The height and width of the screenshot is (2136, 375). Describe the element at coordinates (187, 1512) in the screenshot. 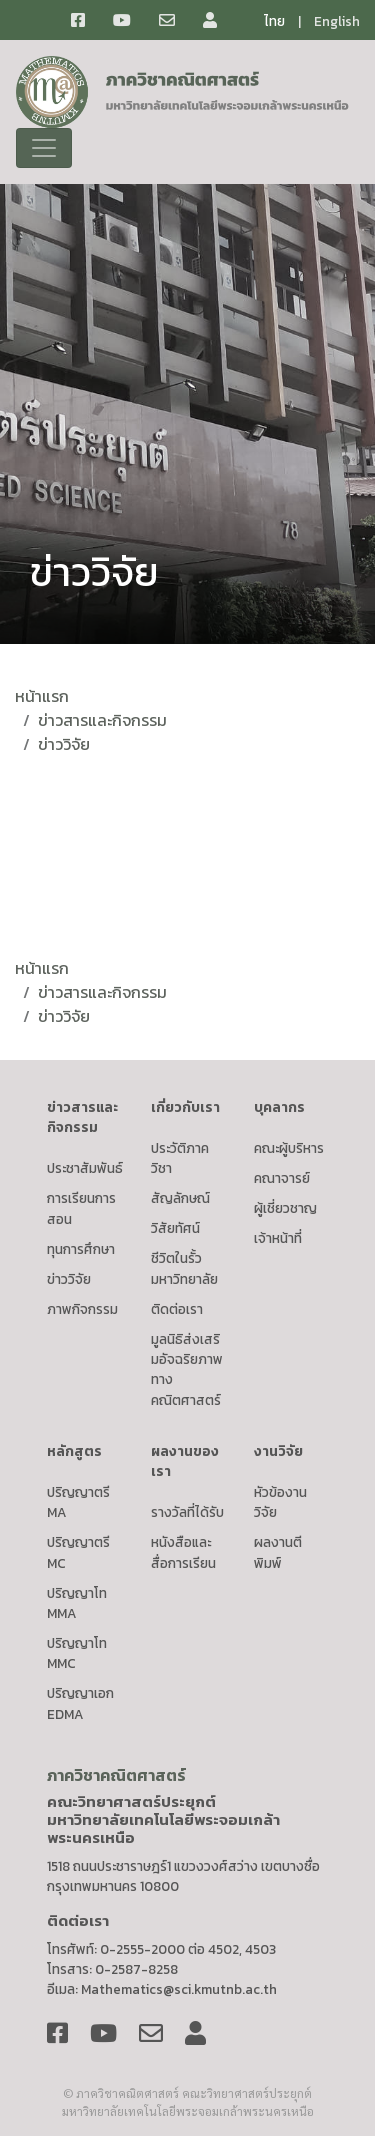

I see `รางวัลที่ได้รับ` at that location.